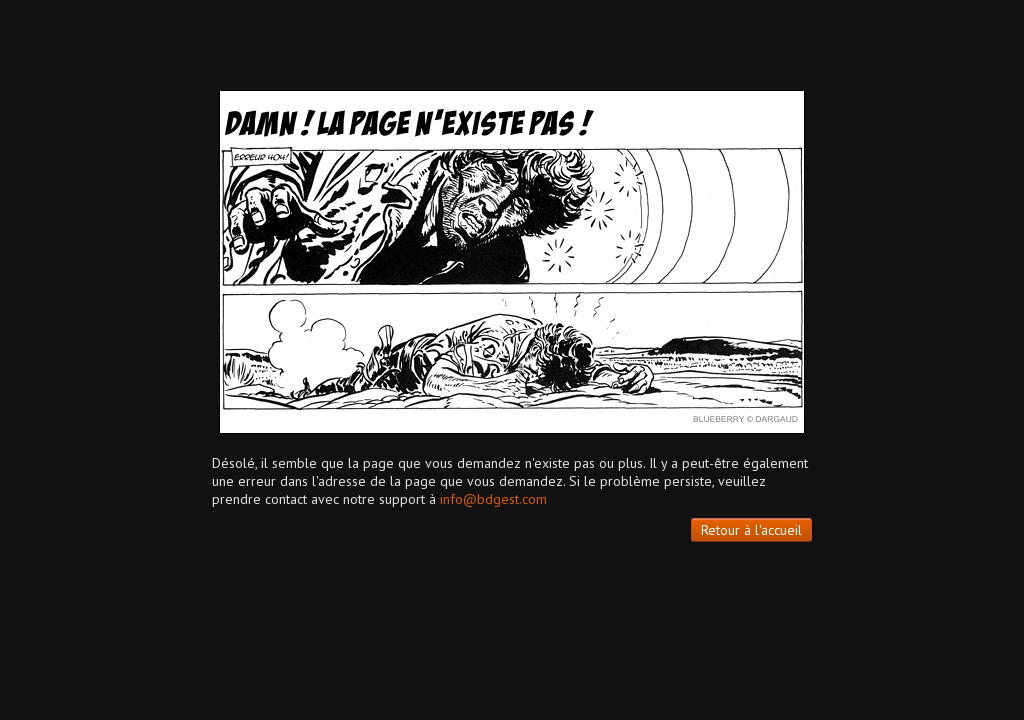 The width and height of the screenshot is (1024, 720). I want to click on info@bdgest.com, so click(493, 499).